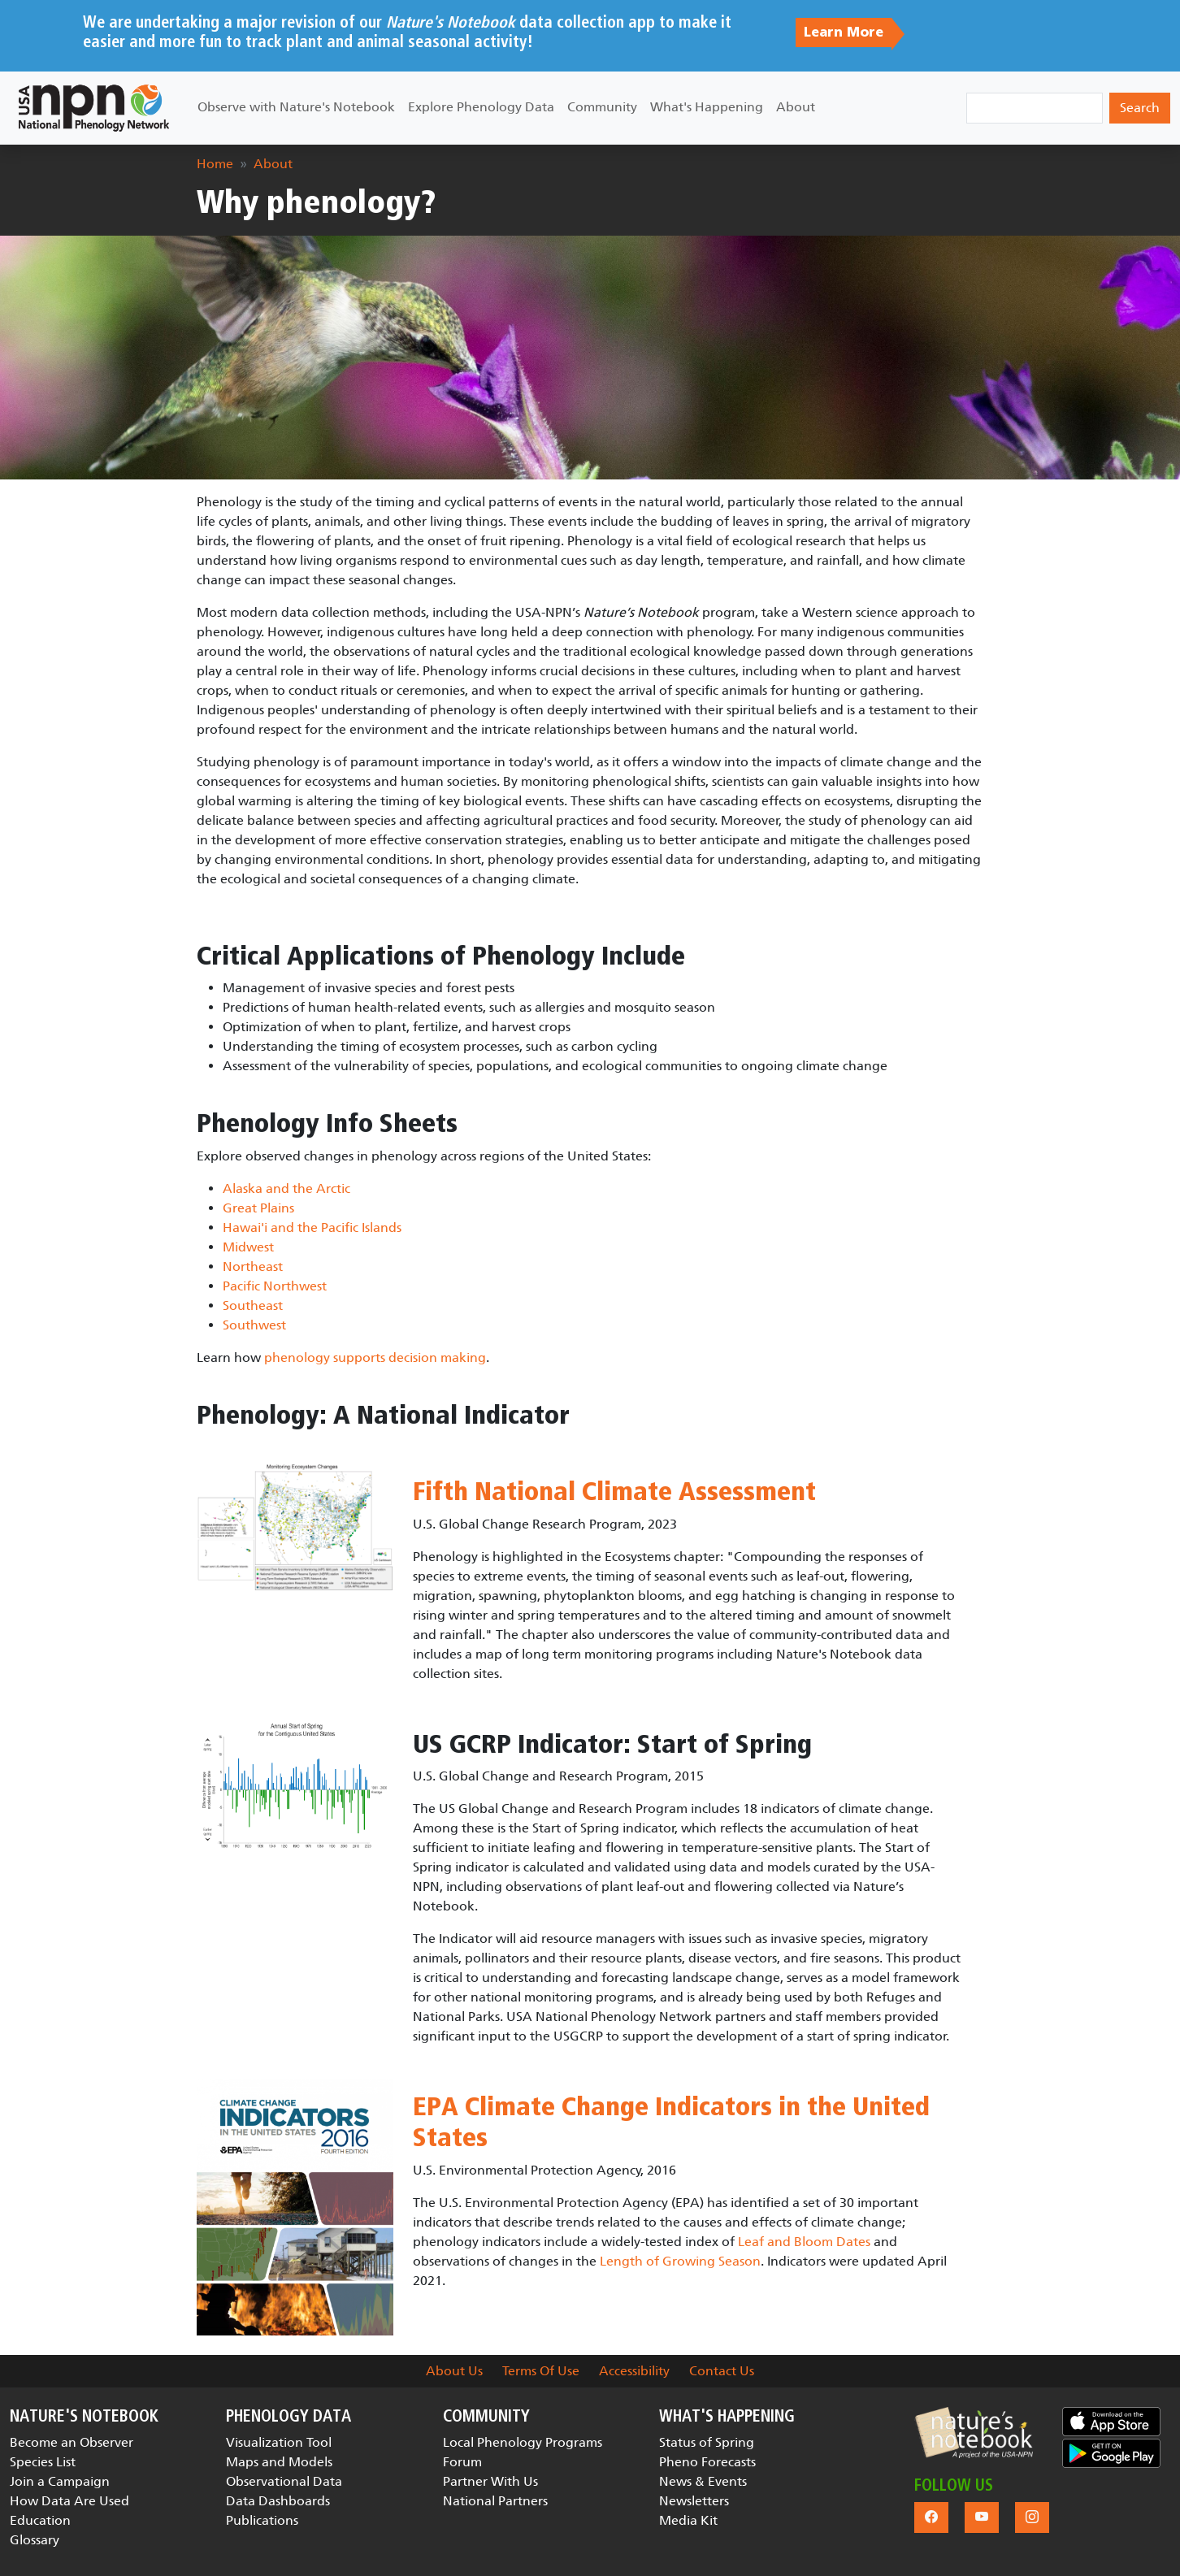 The height and width of the screenshot is (2576, 1180). What do you see at coordinates (286, 1188) in the screenshot?
I see `Alaska and the Arctic` at bounding box center [286, 1188].